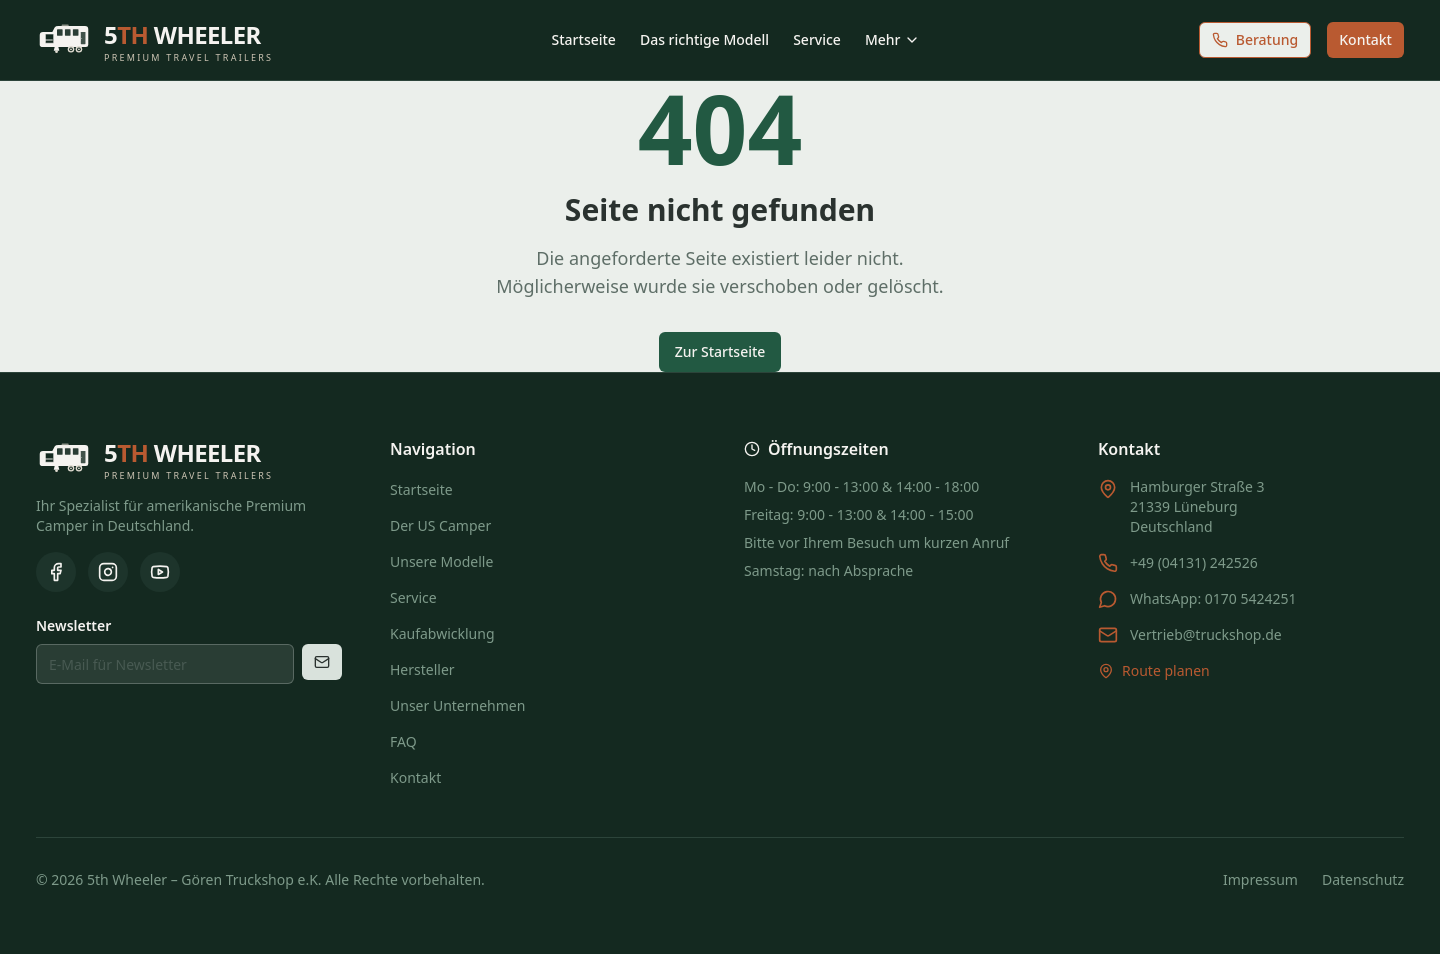 This screenshot has width=1440, height=954. Describe the element at coordinates (441, 561) in the screenshot. I see `Unsere Modelle` at that location.